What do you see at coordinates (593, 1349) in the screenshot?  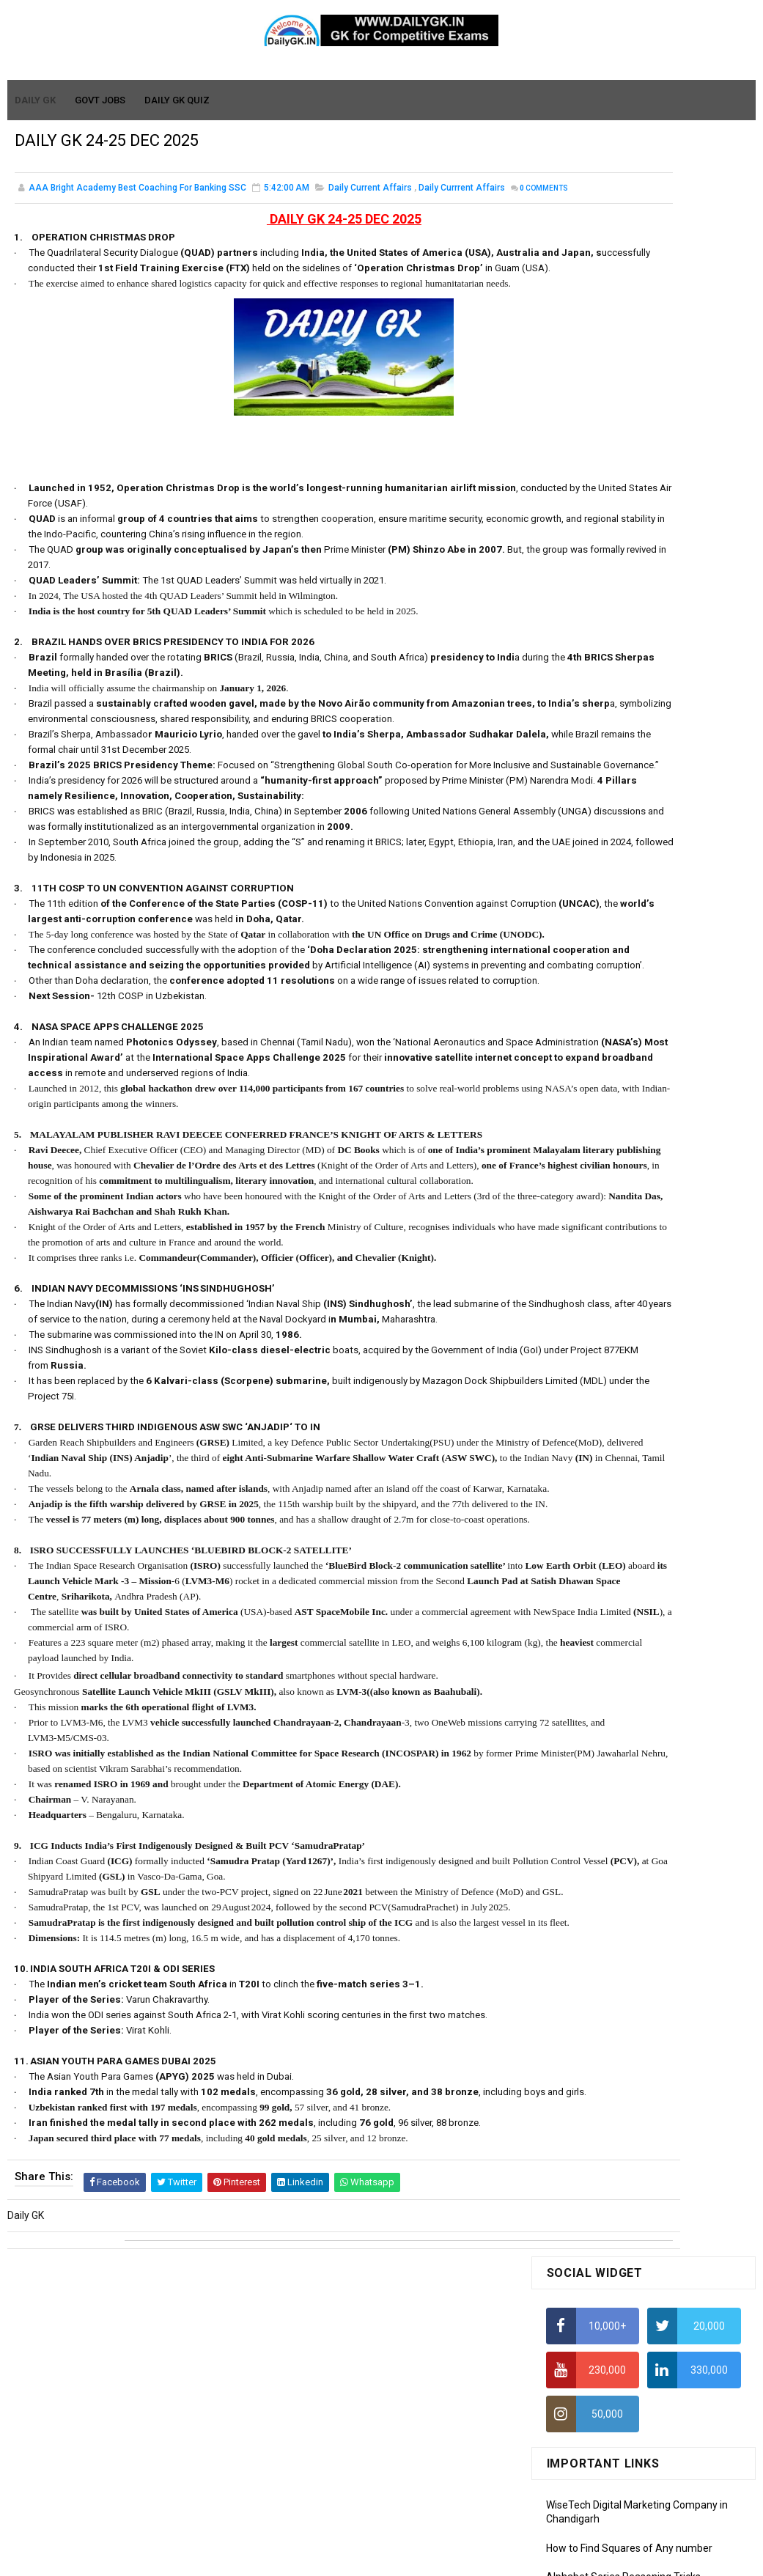 I see `Computer Tutorial-1` at bounding box center [593, 1349].